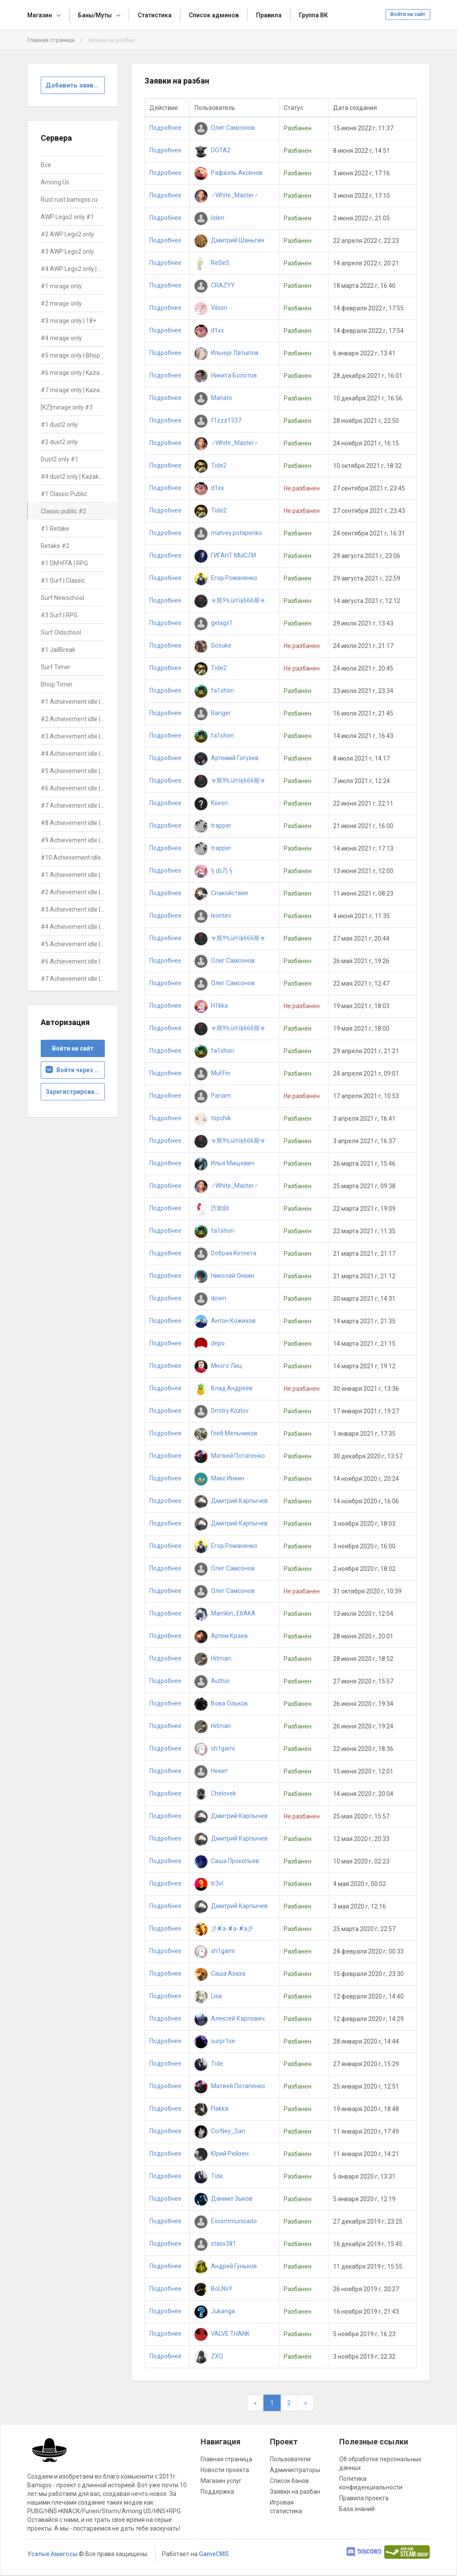 This screenshot has height=2576, width=457. What do you see at coordinates (75, 1091) in the screenshot?
I see `Зарегистрироваться` at bounding box center [75, 1091].